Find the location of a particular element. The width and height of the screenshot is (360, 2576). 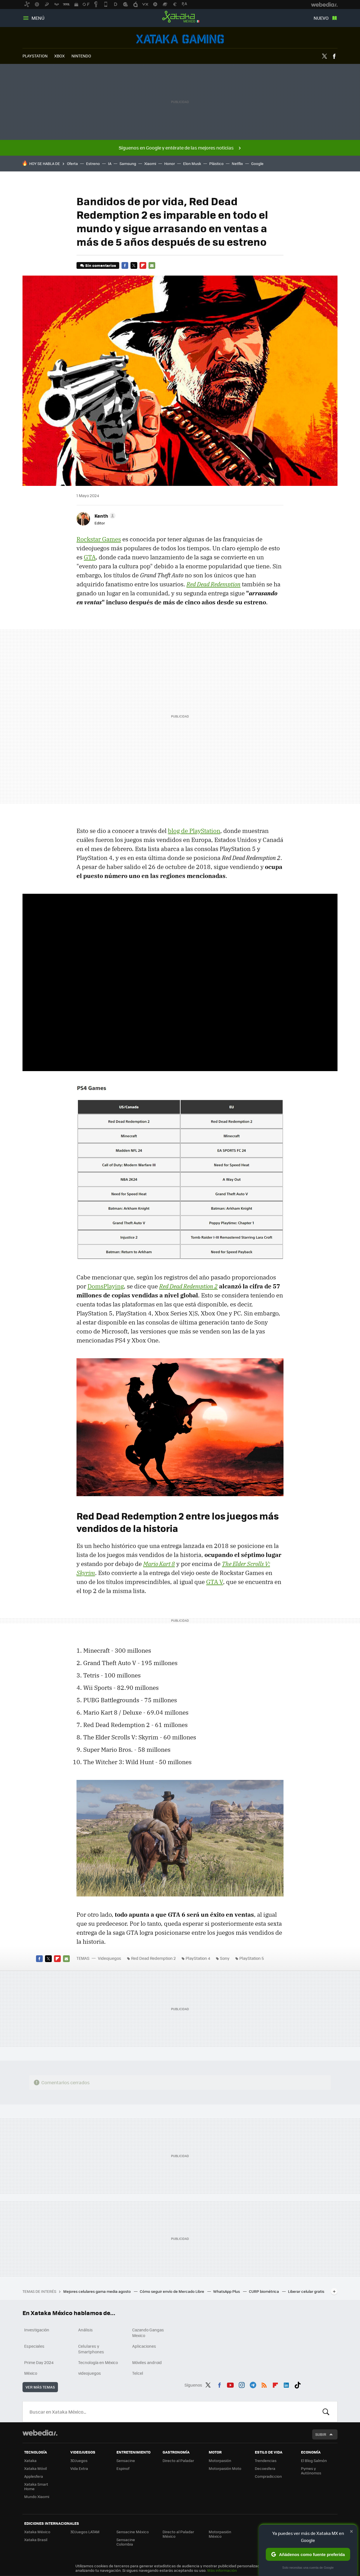

Más información is located at coordinates (222, 2570).